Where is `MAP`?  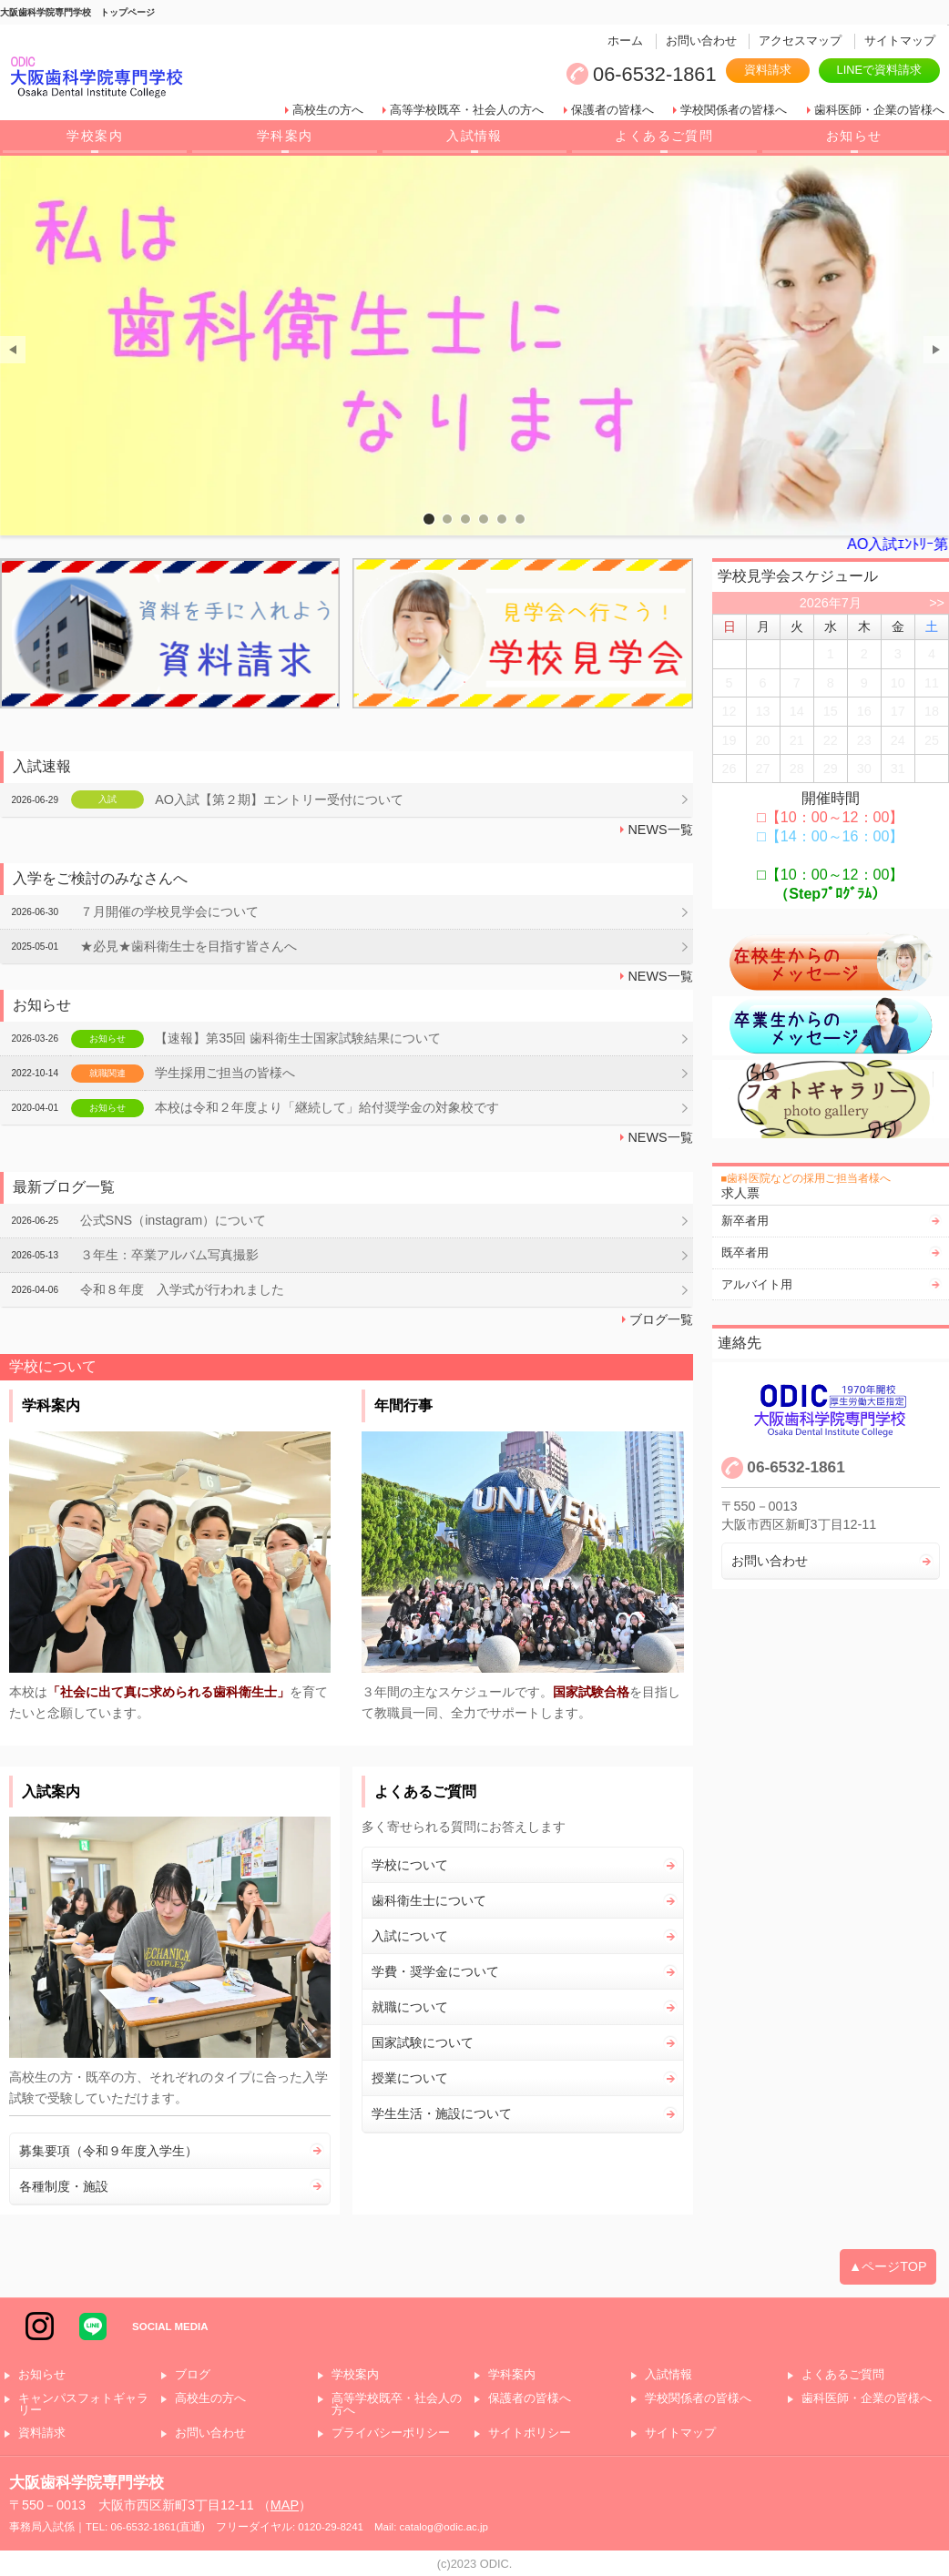 MAP is located at coordinates (284, 2505).